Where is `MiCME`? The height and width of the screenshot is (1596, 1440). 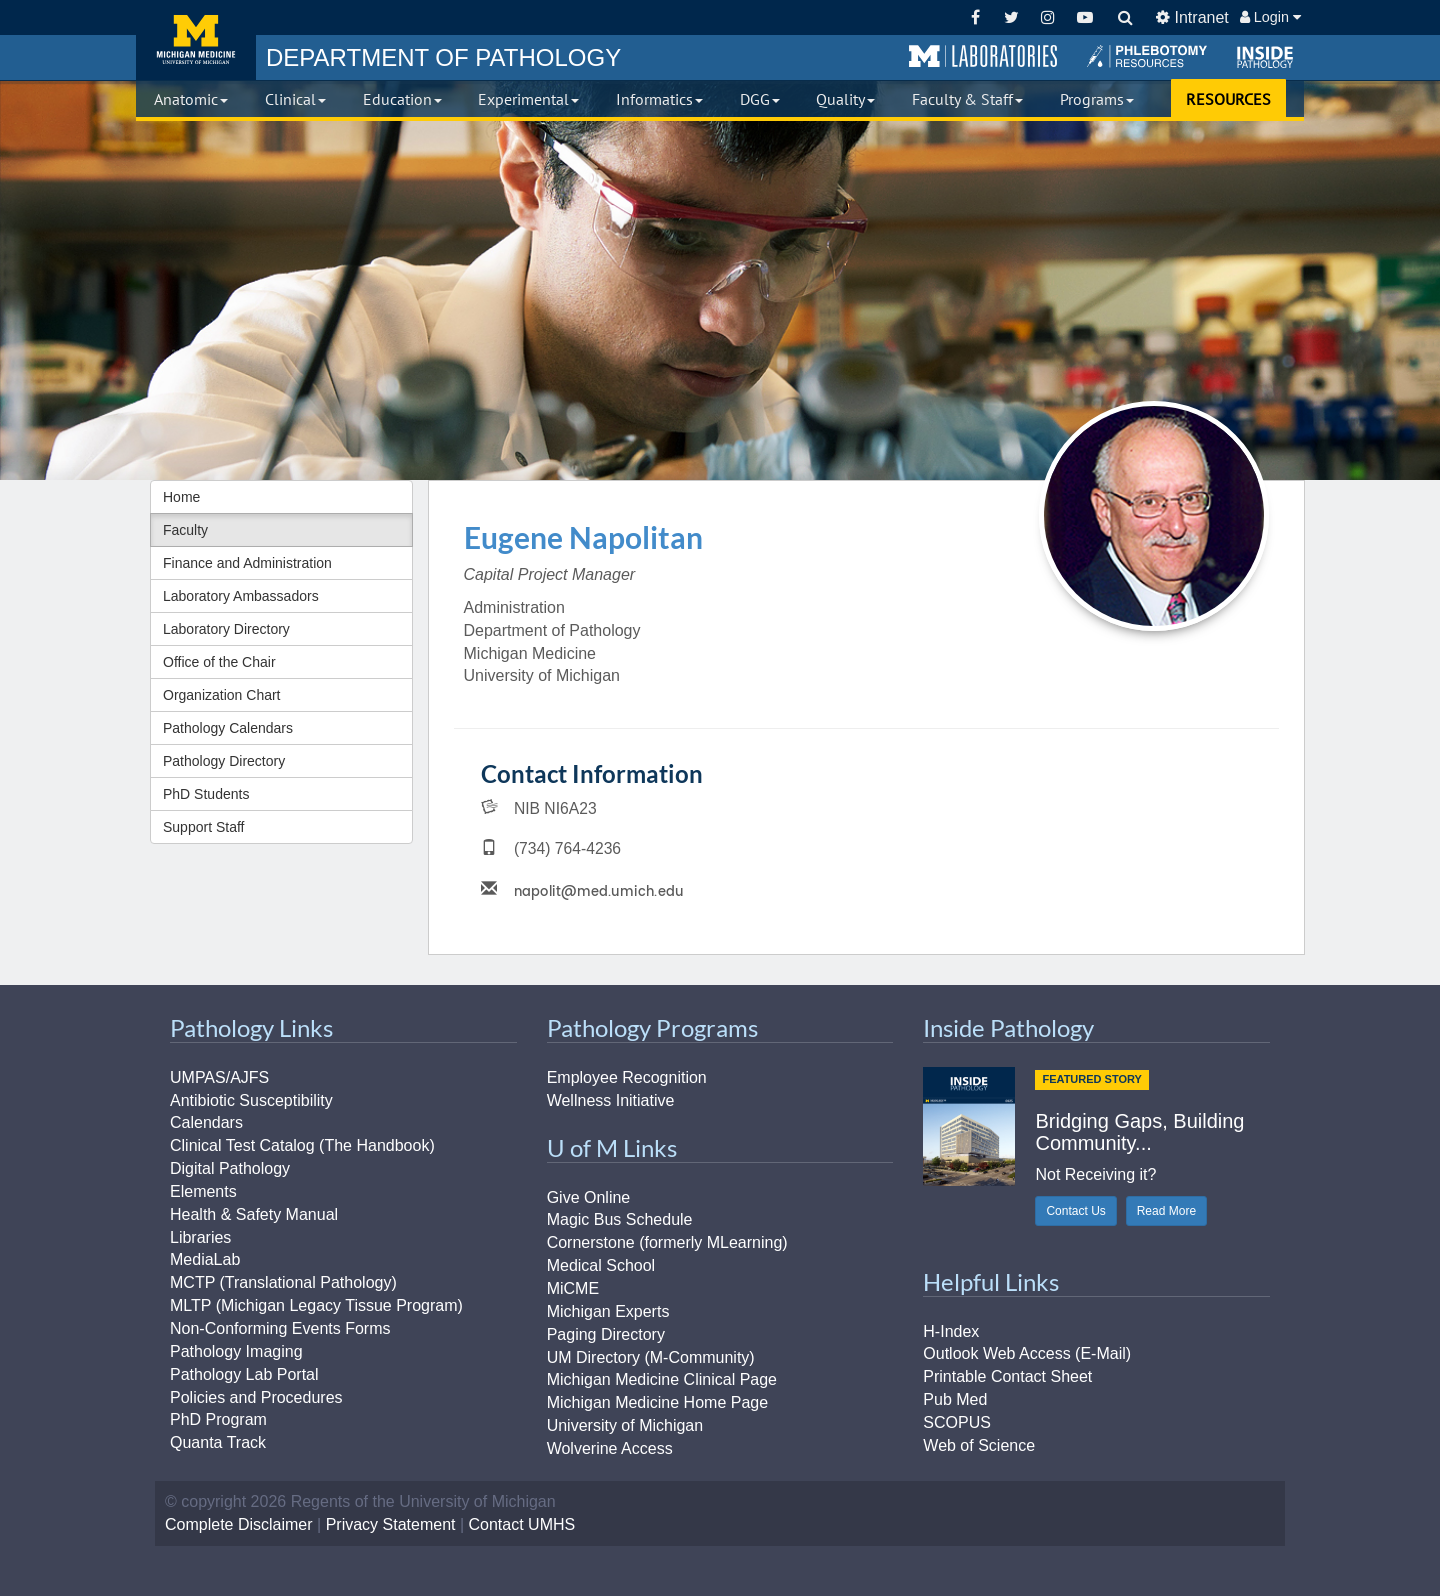
MiCME is located at coordinates (573, 1288).